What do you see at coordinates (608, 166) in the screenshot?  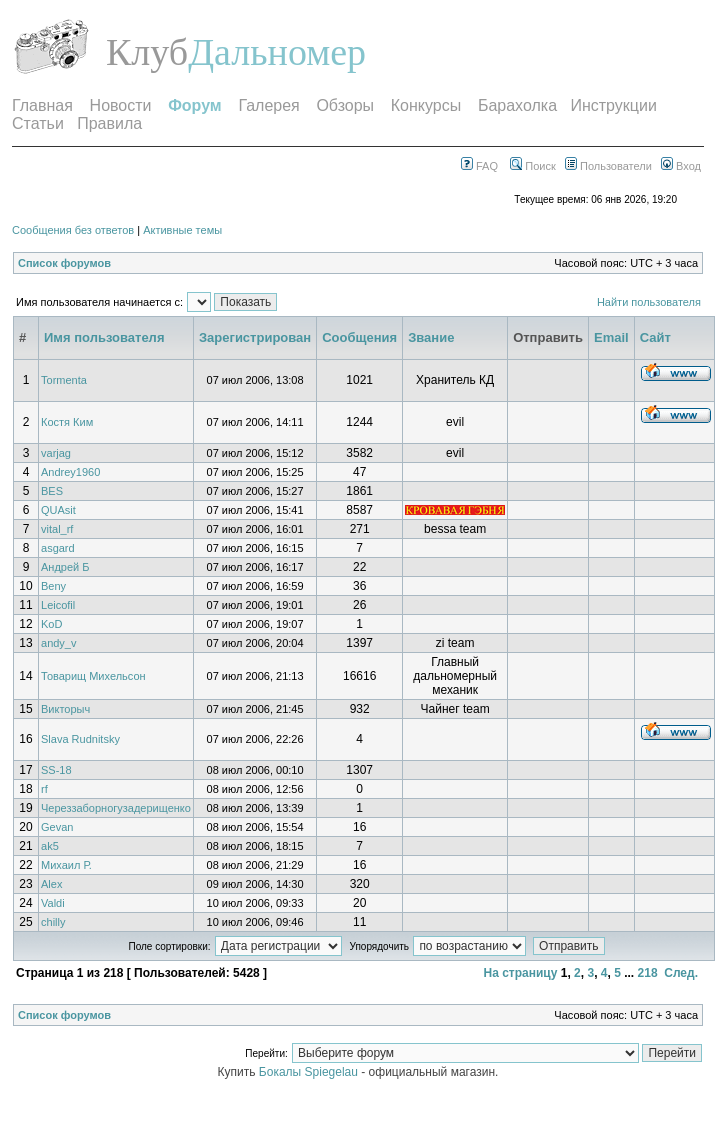 I see `Пользователи` at bounding box center [608, 166].